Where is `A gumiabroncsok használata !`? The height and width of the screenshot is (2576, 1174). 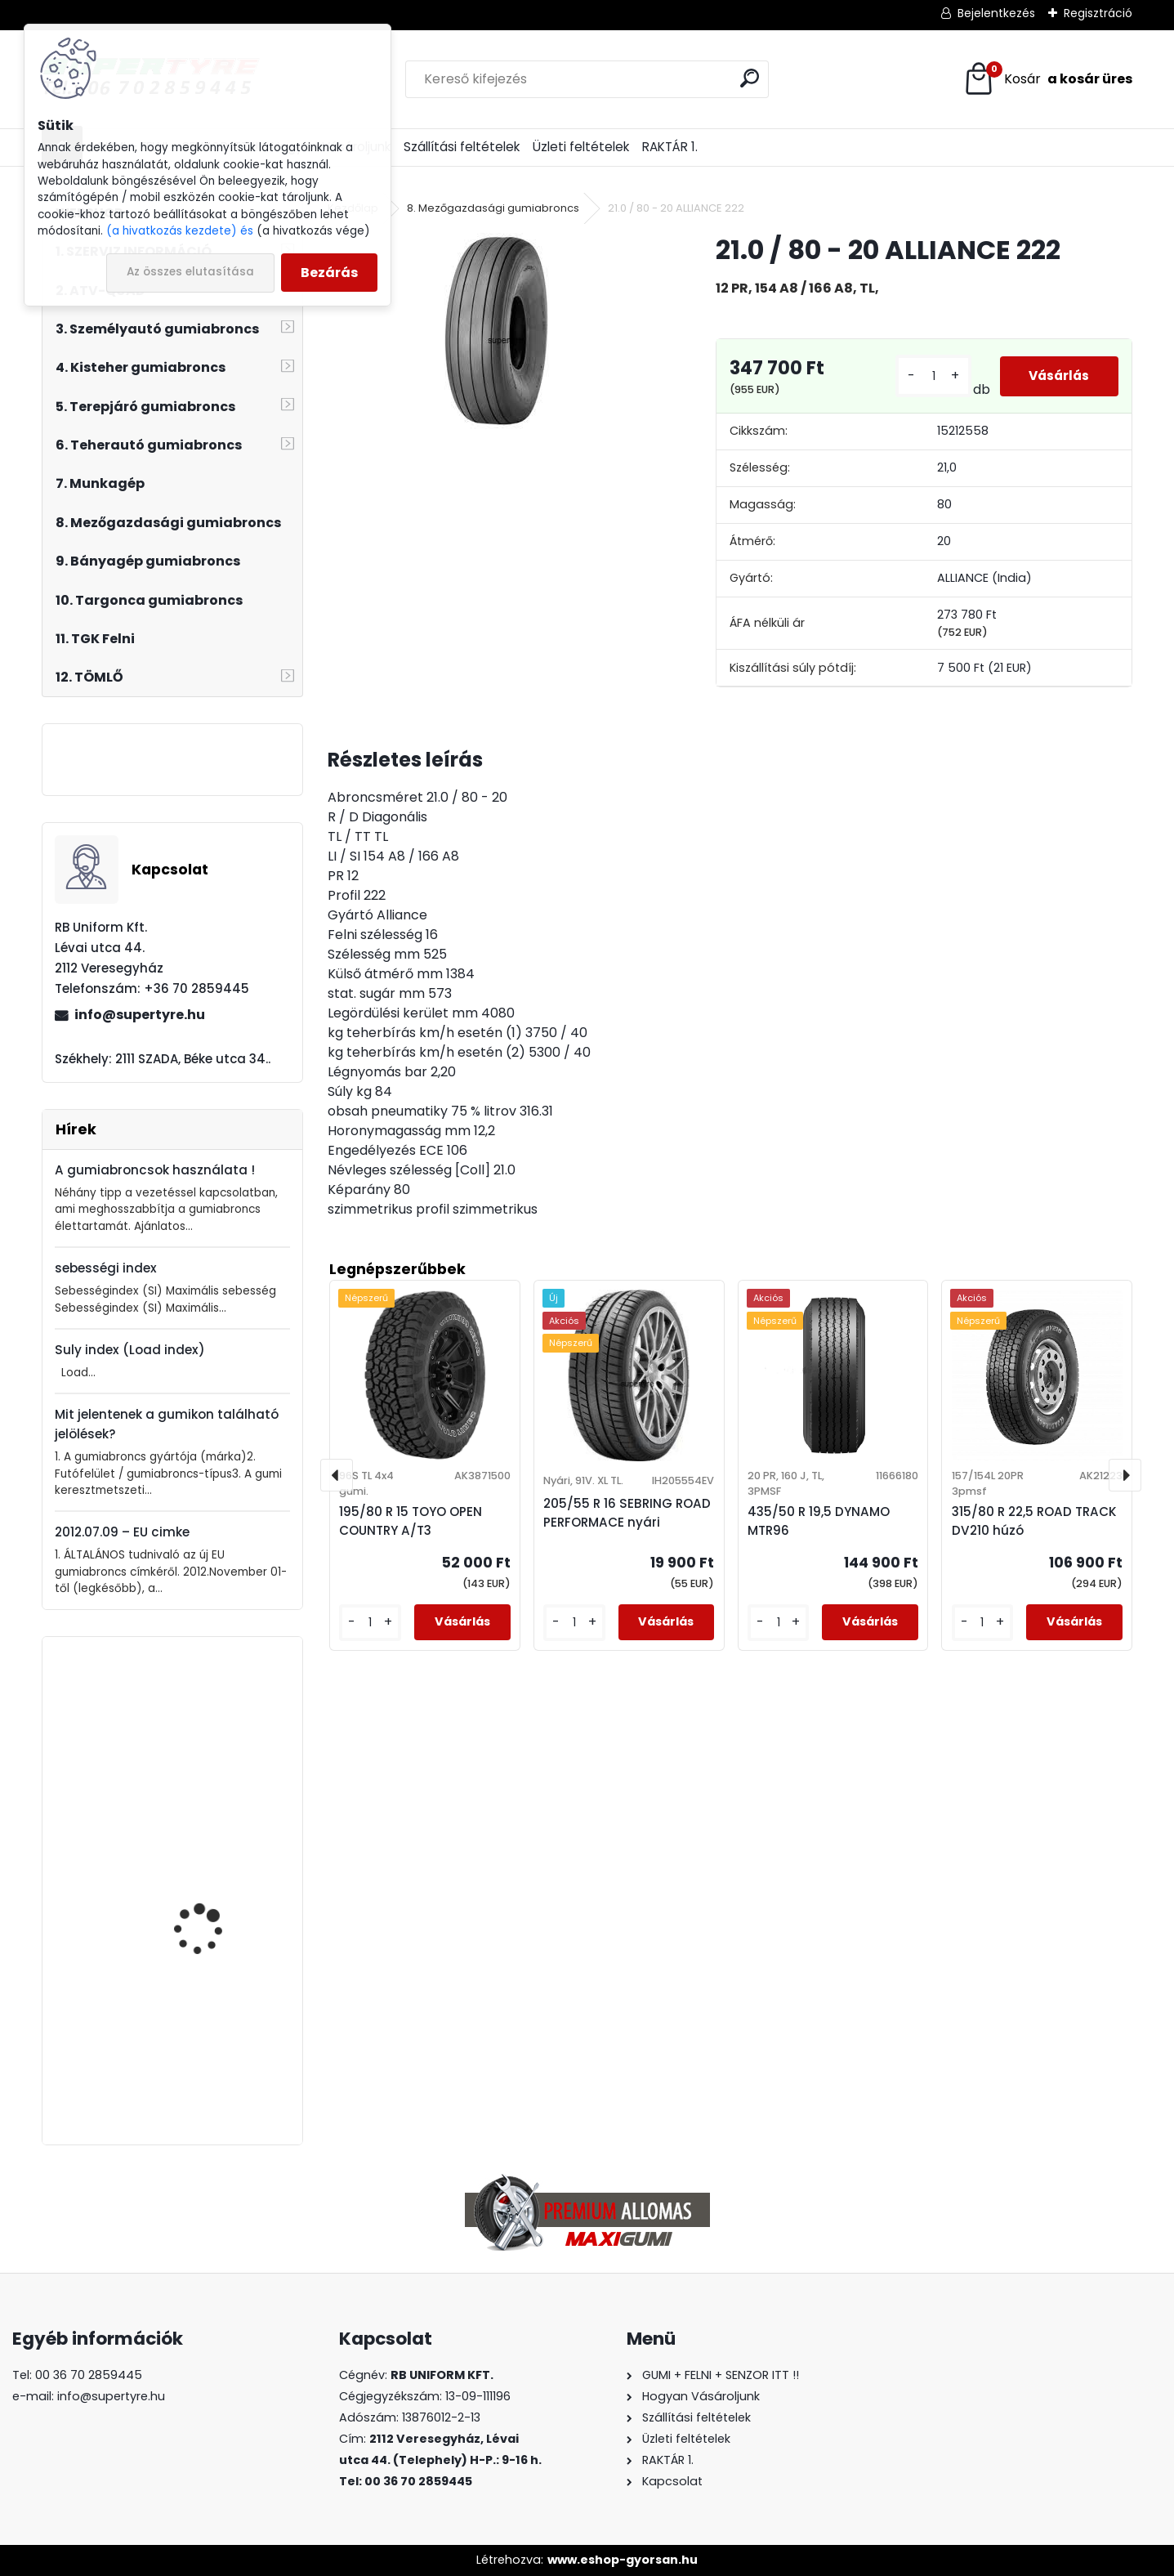
A gumiabroncsok használata ! is located at coordinates (155, 1169).